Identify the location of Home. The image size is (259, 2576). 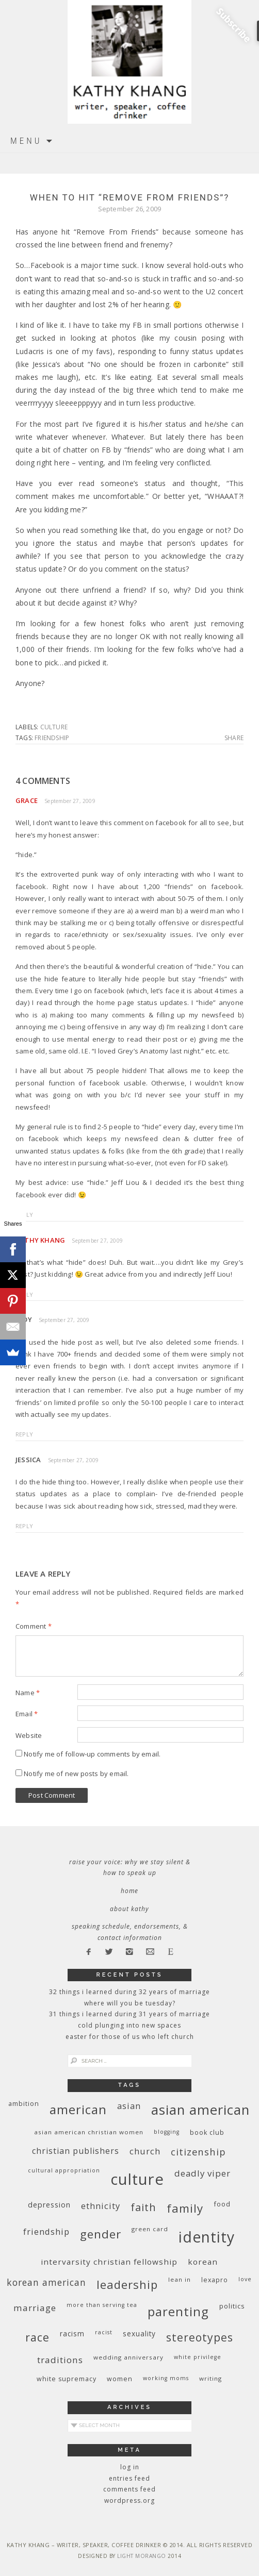
(129, 1890).